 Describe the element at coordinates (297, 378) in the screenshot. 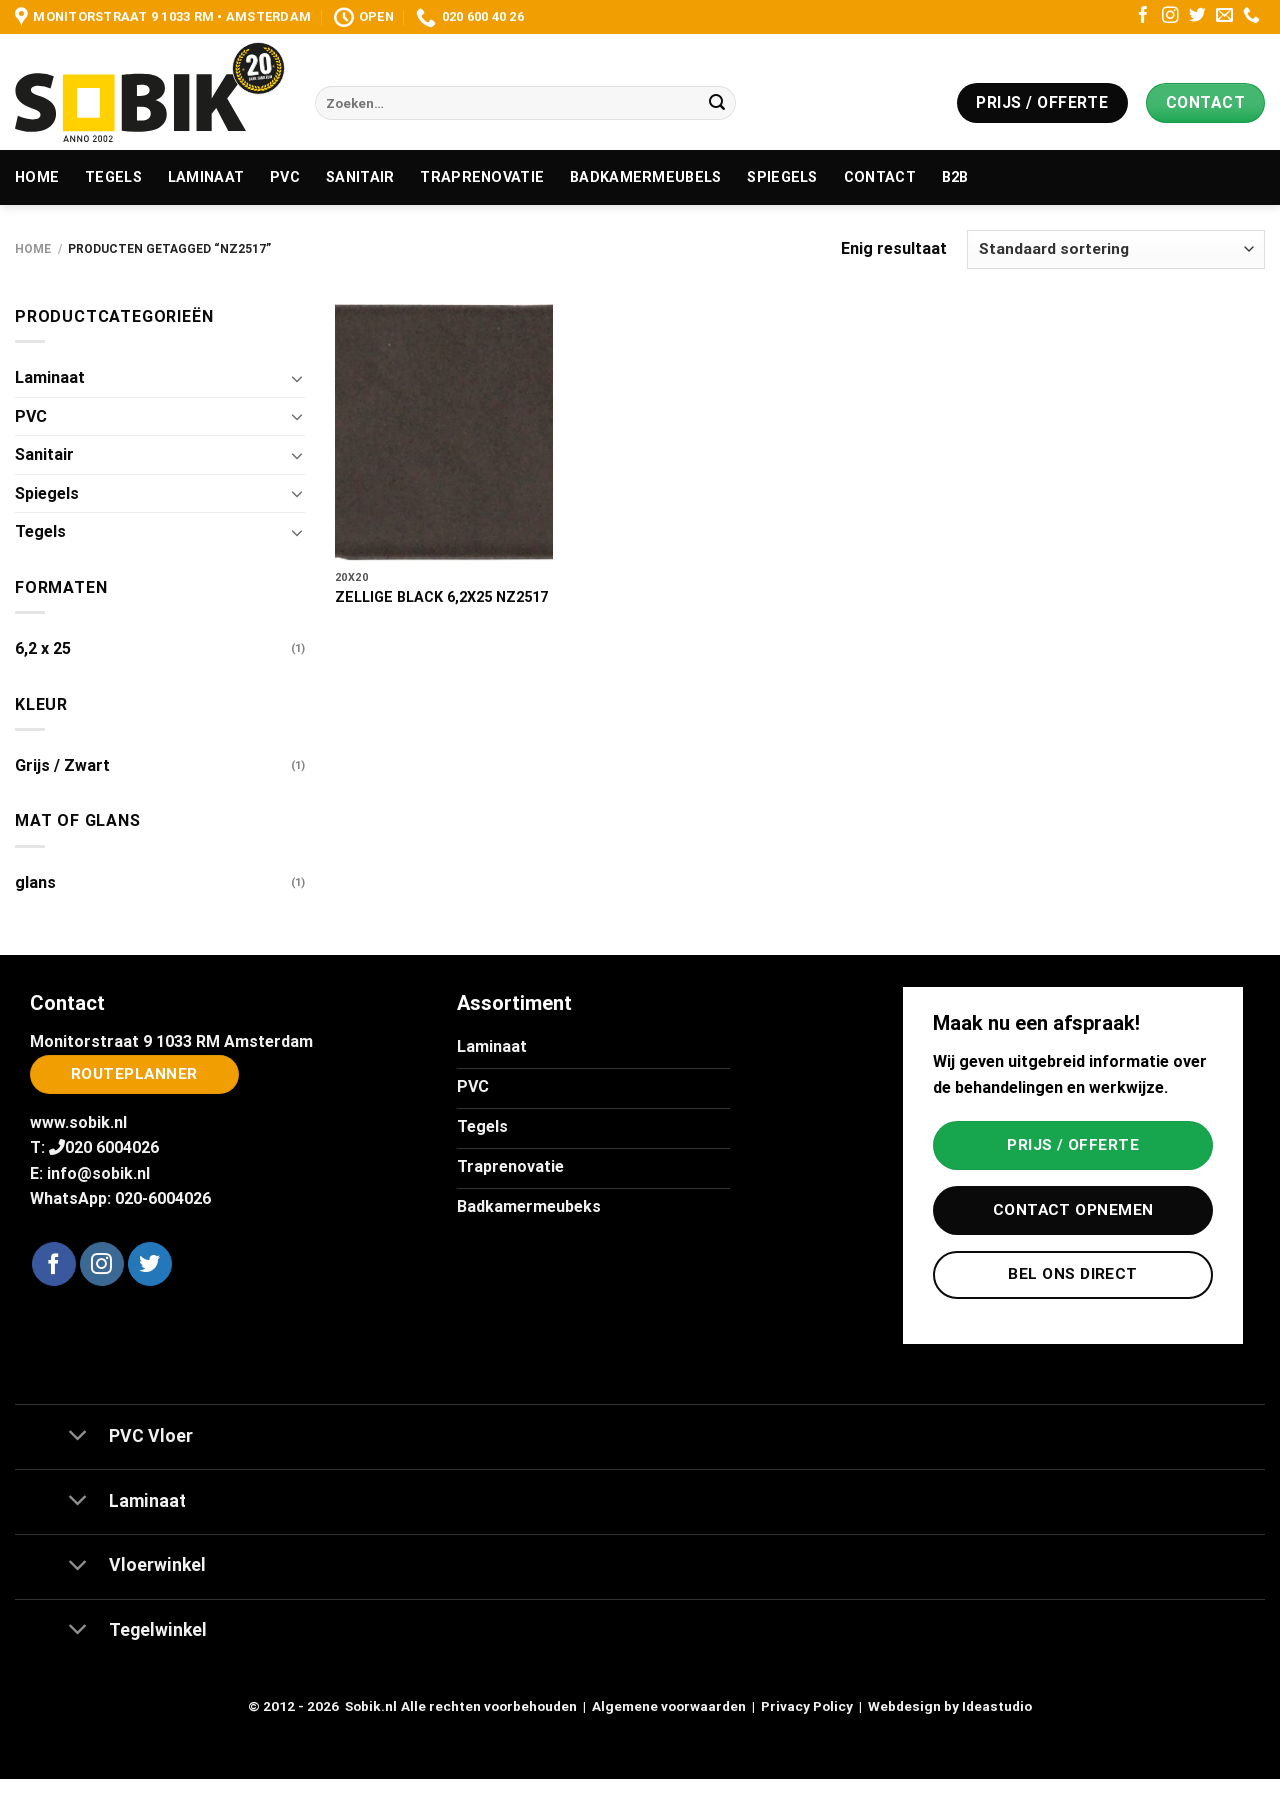

I see `[Toggle]` at that location.